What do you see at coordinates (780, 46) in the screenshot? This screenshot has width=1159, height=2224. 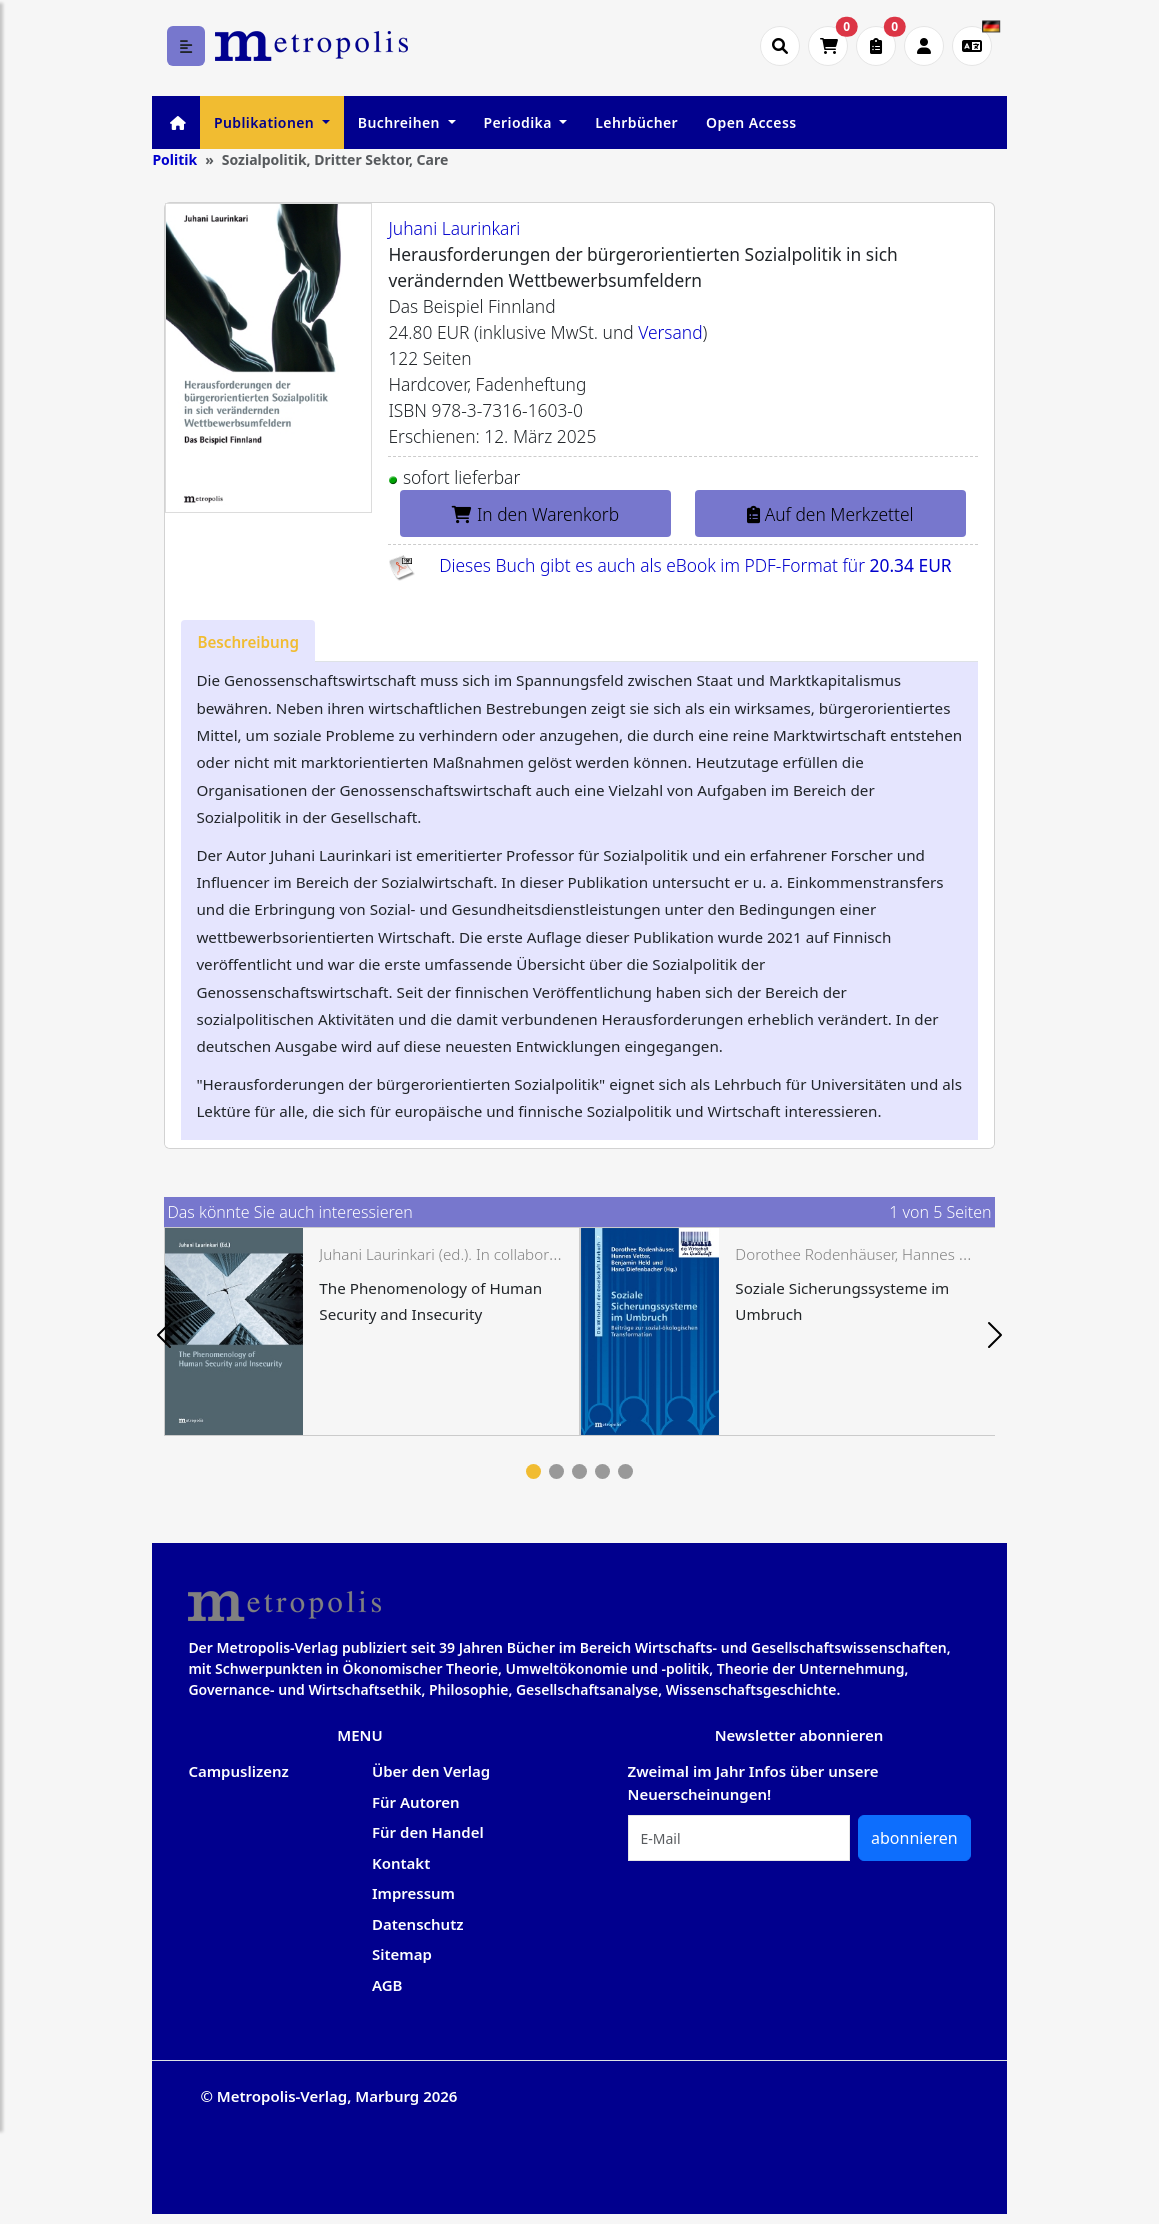 I see `[Suche öffnen]` at bounding box center [780, 46].